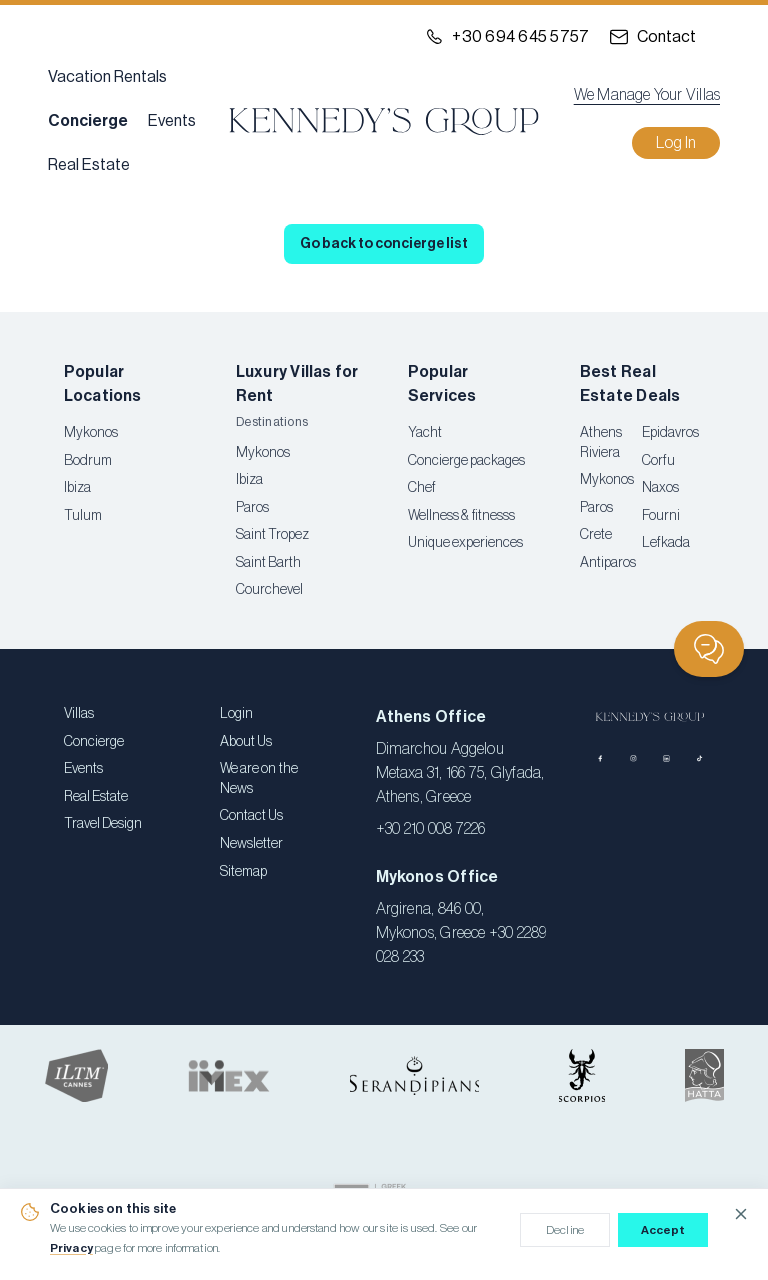 Image resolution: width=768 pixels, height=1280 pixels. What do you see at coordinates (243, 872) in the screenshot?
I see `Sitemap` at bounding box center [243, 872].